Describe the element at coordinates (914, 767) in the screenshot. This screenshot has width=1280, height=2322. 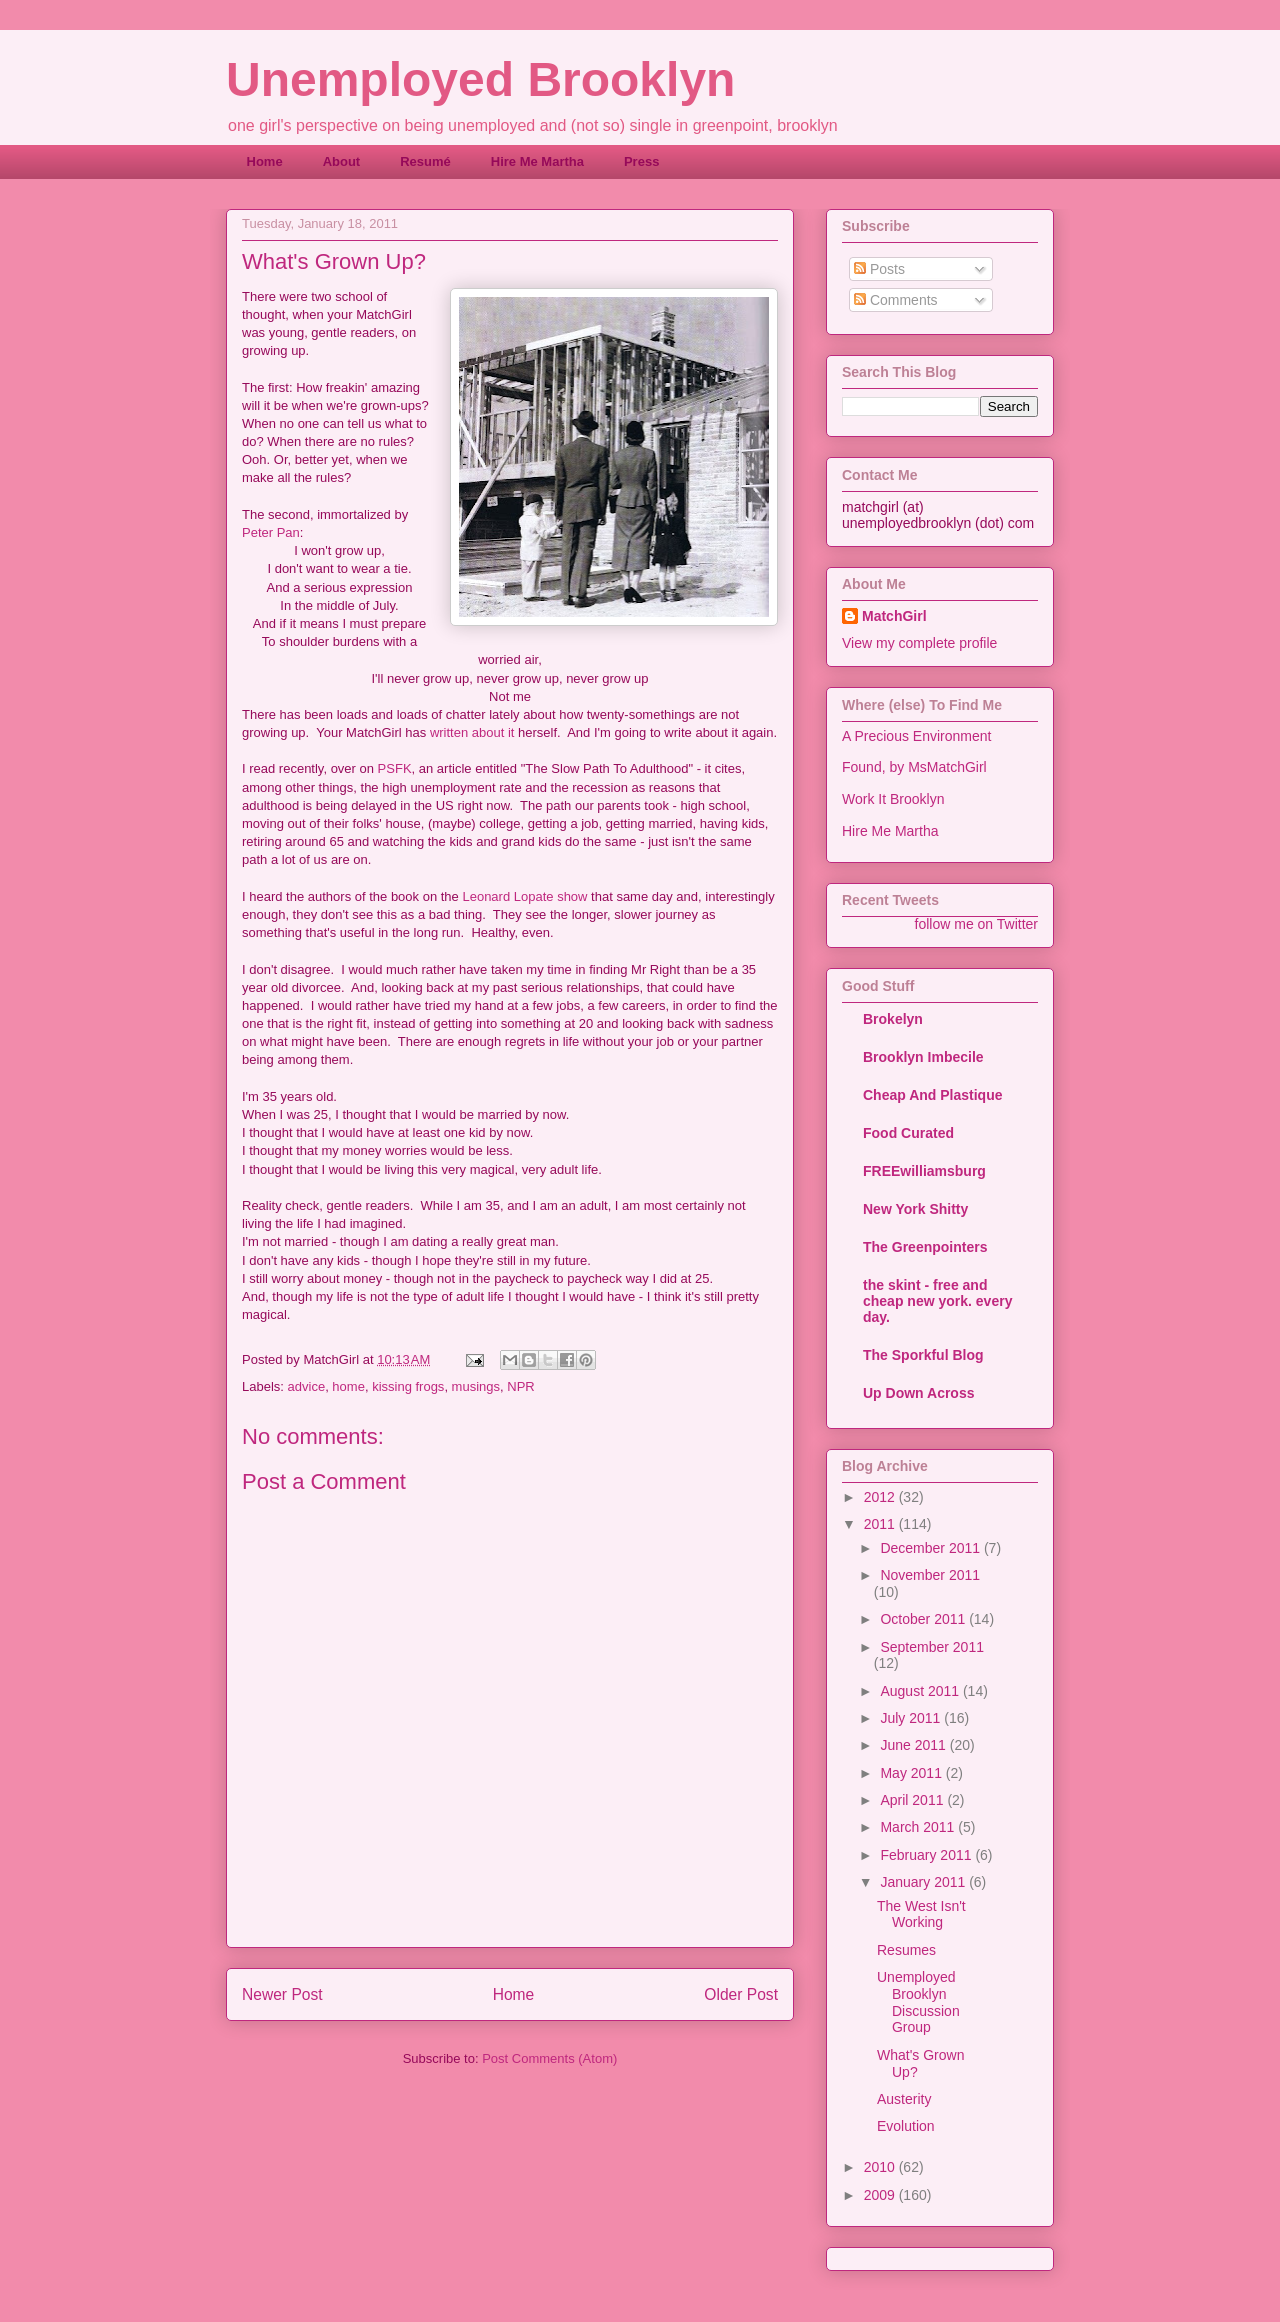
I see `Found, by MsMatchGirl` at that location.